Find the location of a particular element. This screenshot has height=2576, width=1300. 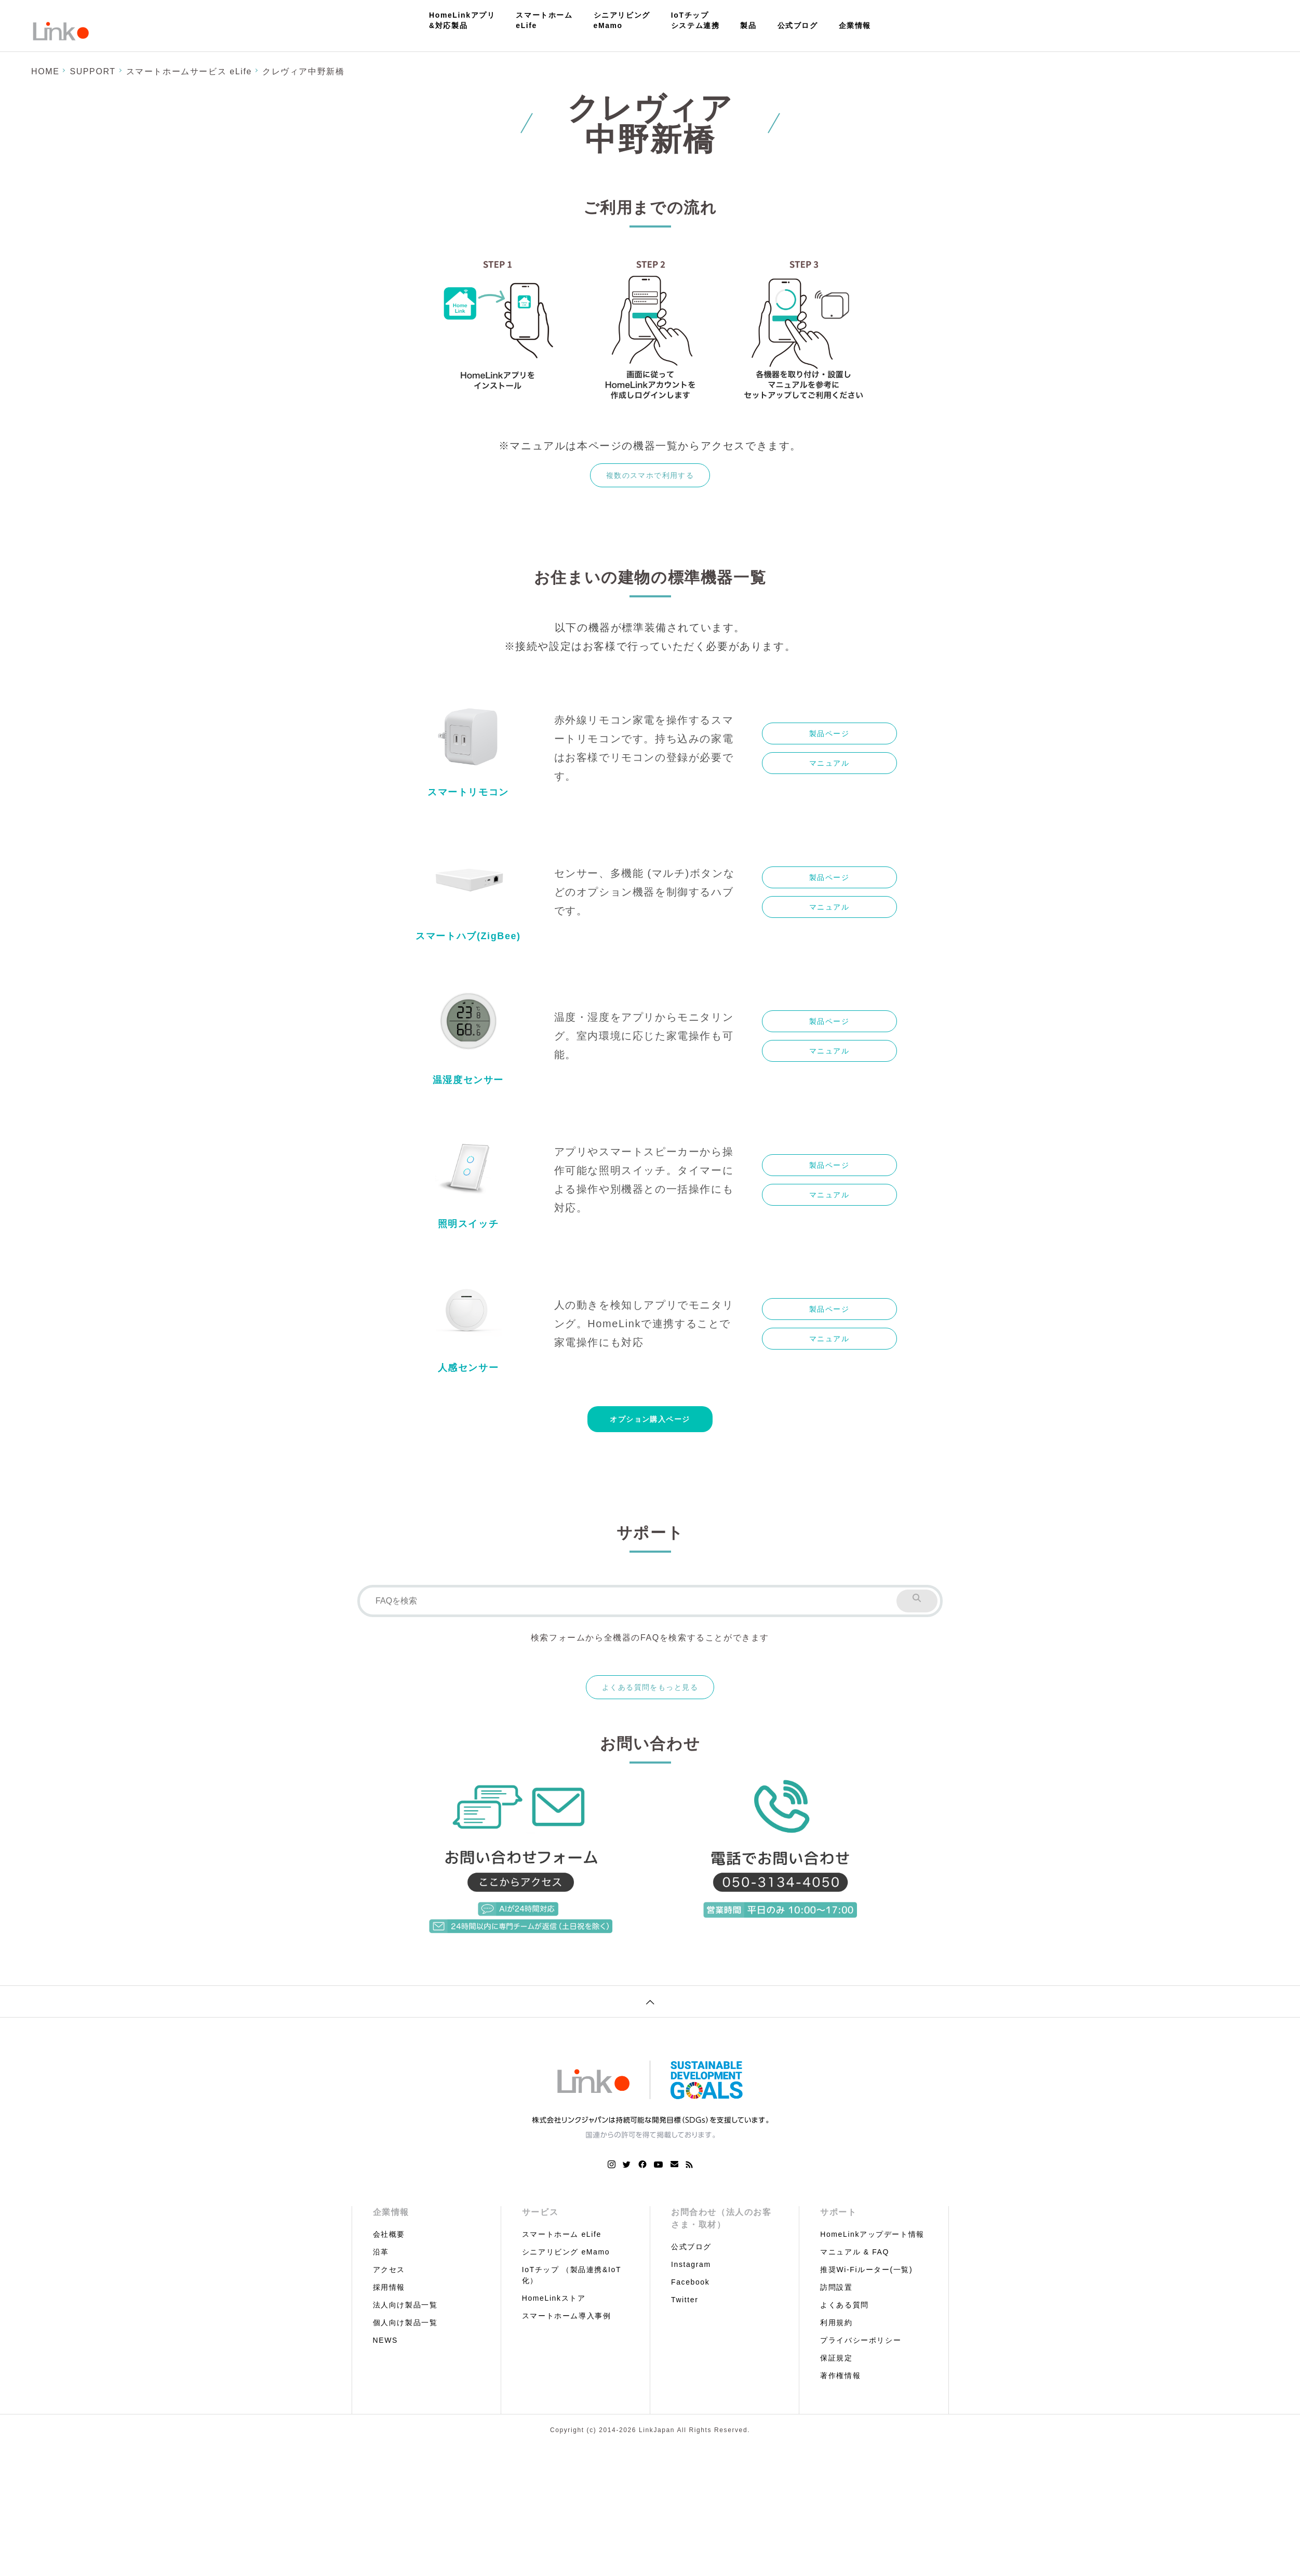

製品 is located at coordinates (748, 25).